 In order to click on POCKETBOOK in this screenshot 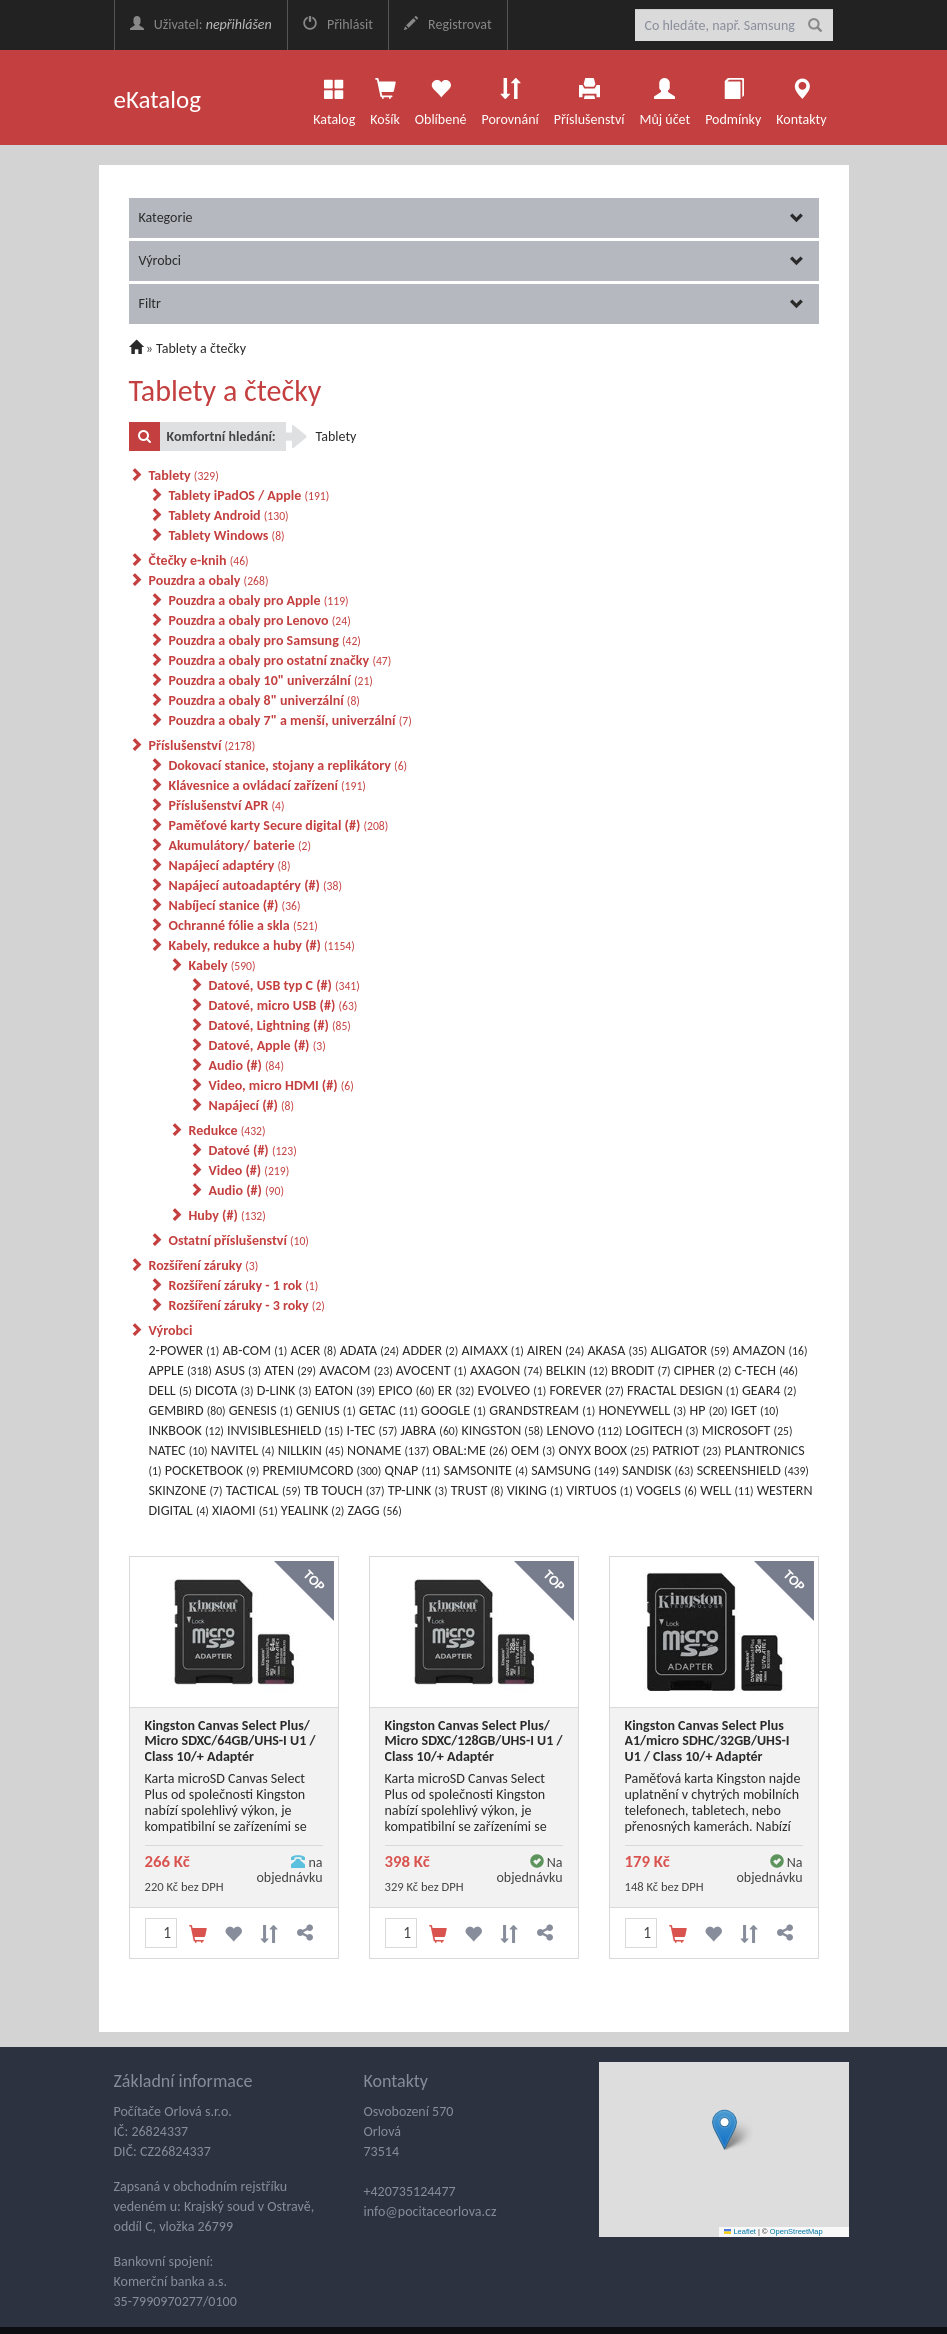, I will do `click(212, 1470)`.